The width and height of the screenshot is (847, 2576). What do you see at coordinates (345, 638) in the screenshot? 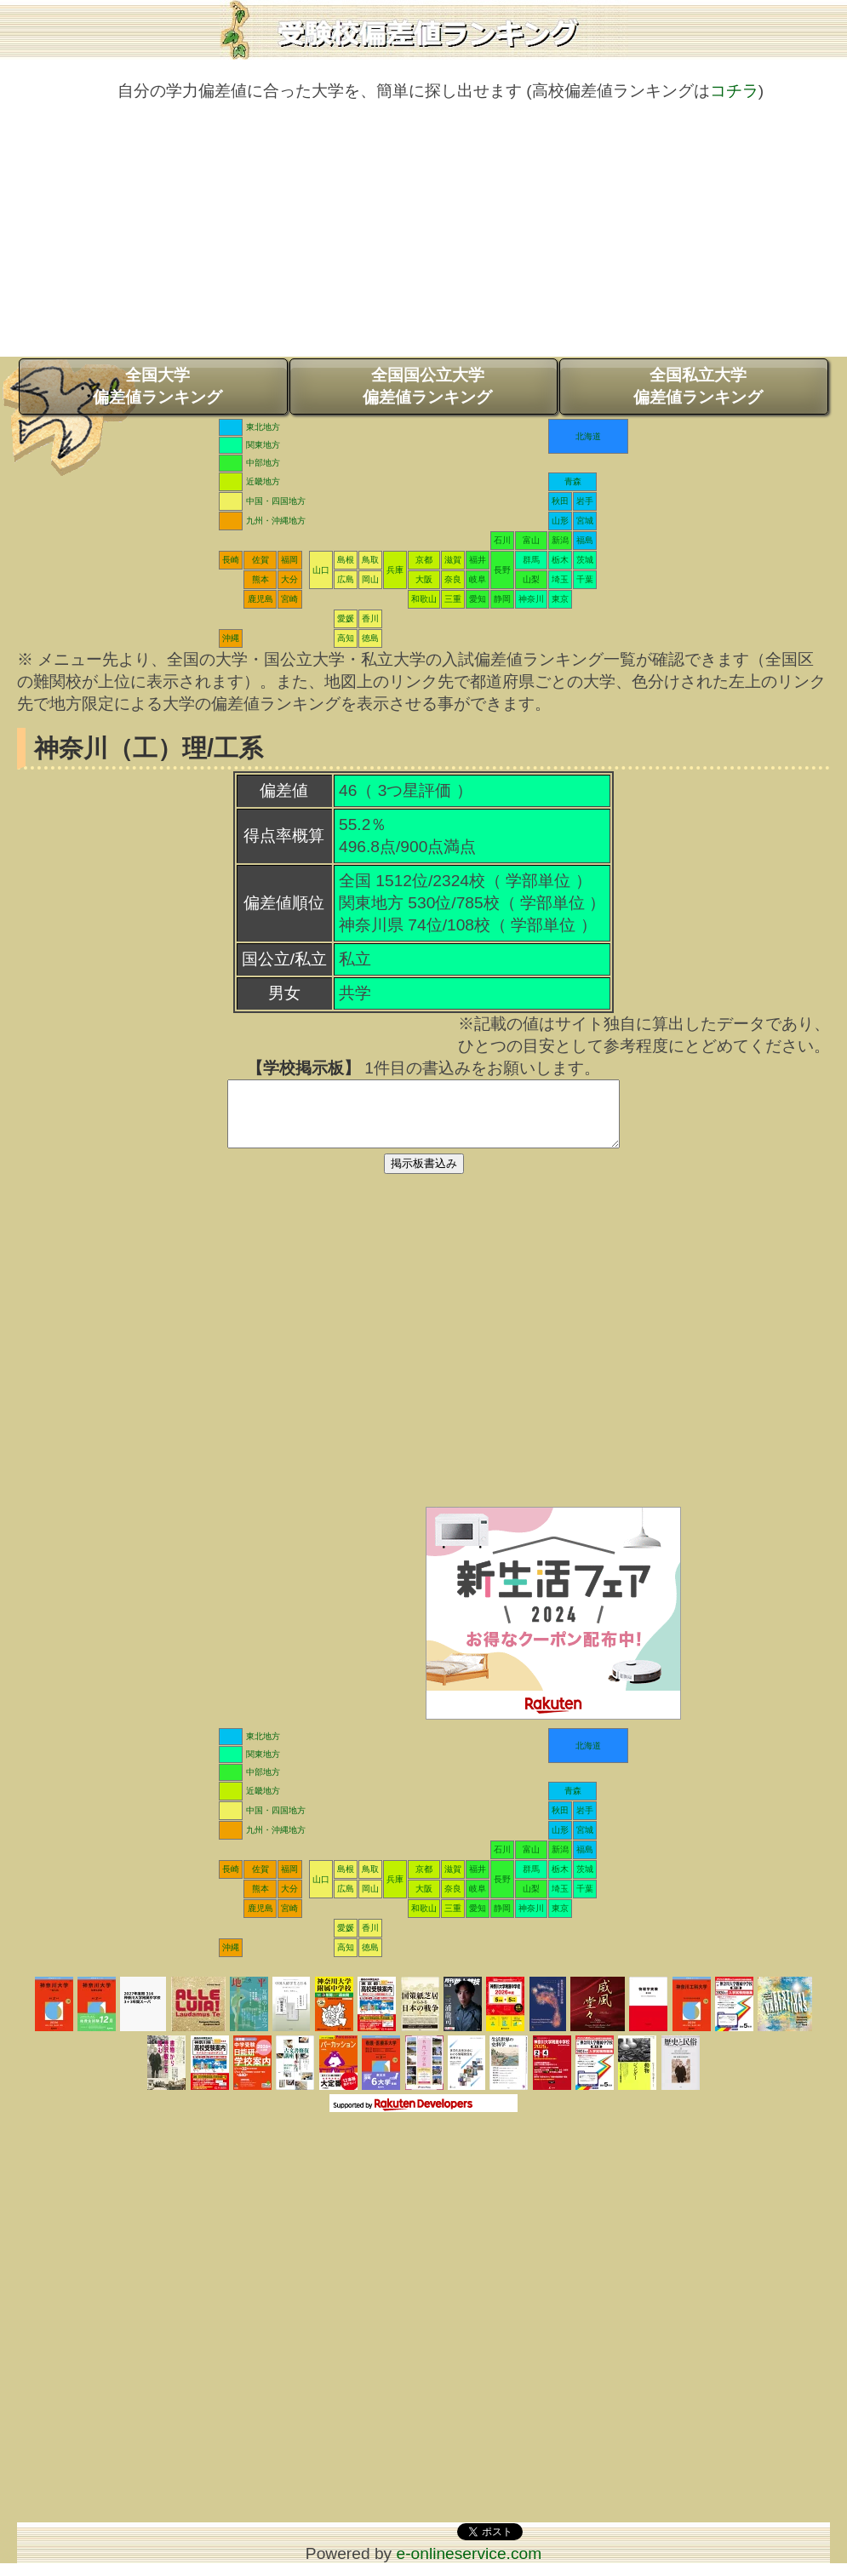
I see `高知` at bounding box center [345, 638].